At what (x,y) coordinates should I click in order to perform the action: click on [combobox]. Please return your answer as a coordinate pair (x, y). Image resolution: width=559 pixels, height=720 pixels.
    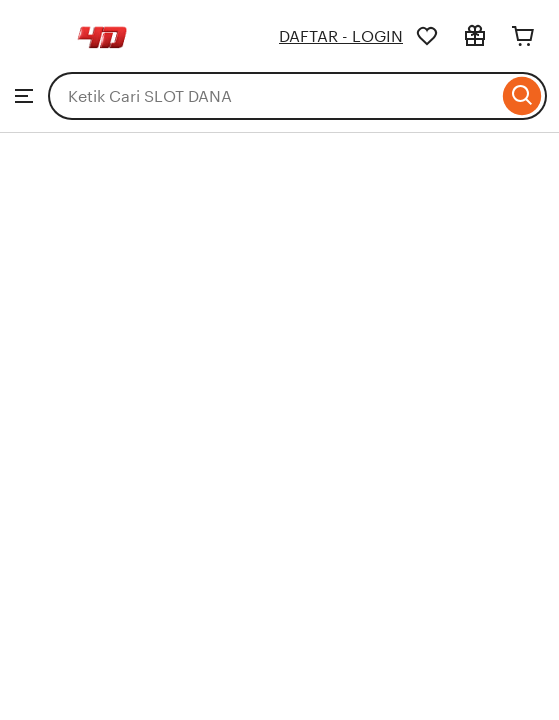
    Looking at the image, I should click on (273, 96).